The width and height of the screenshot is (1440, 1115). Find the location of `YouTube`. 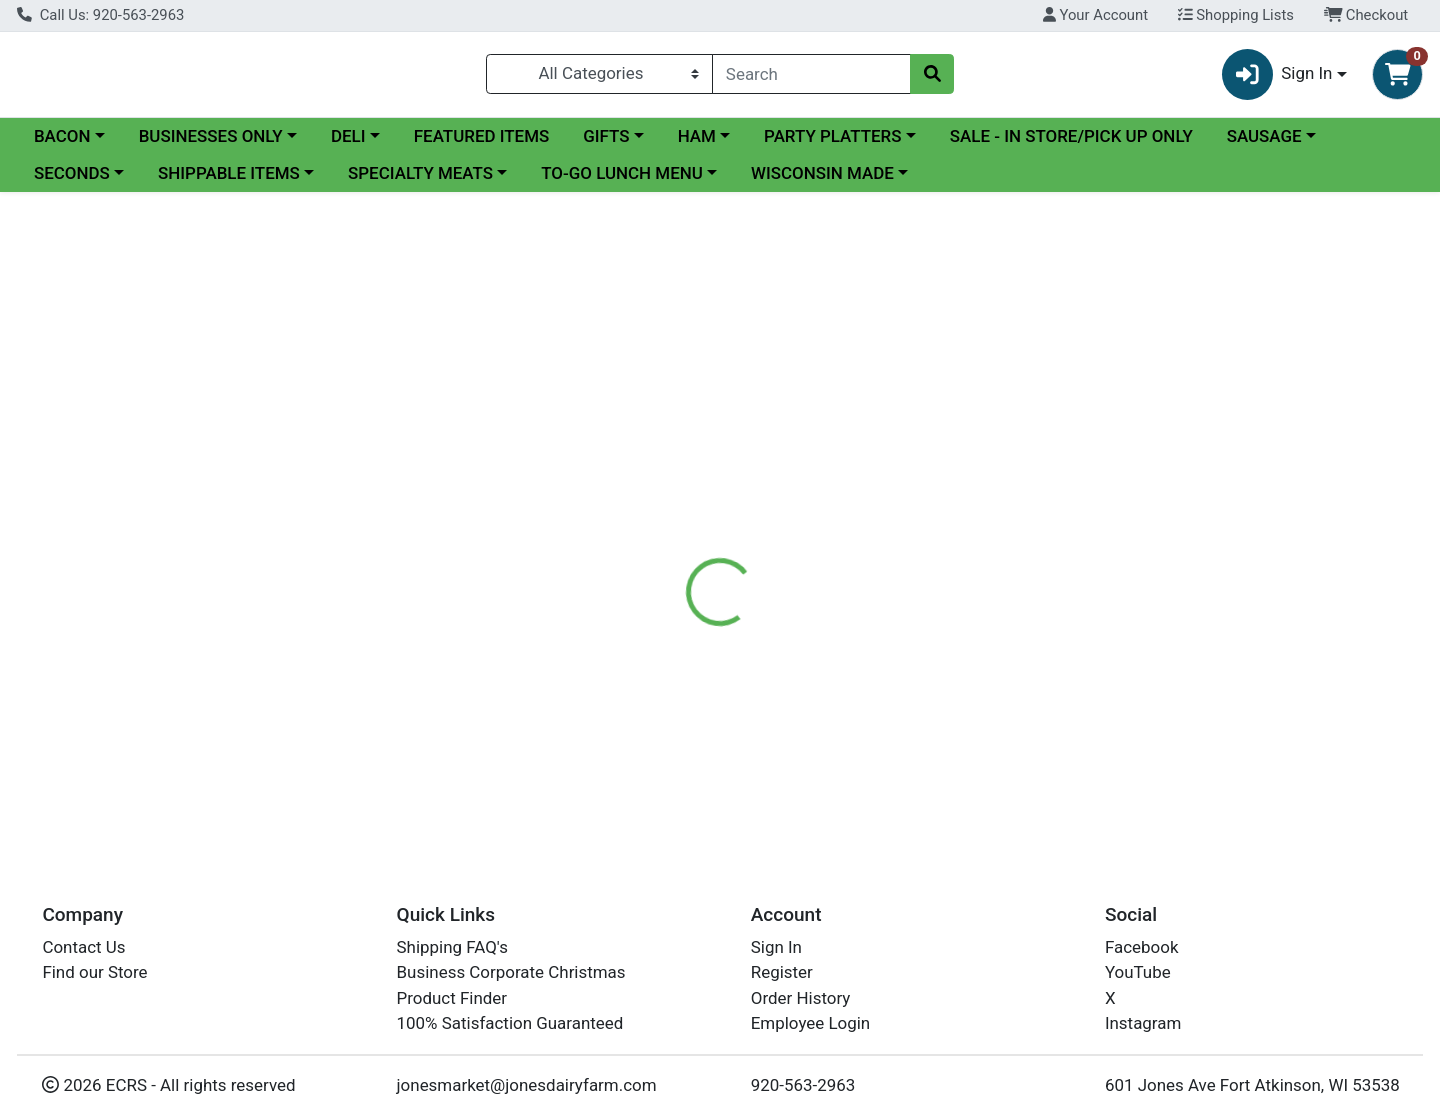

YouTube is located at coordinates (1138, 972).